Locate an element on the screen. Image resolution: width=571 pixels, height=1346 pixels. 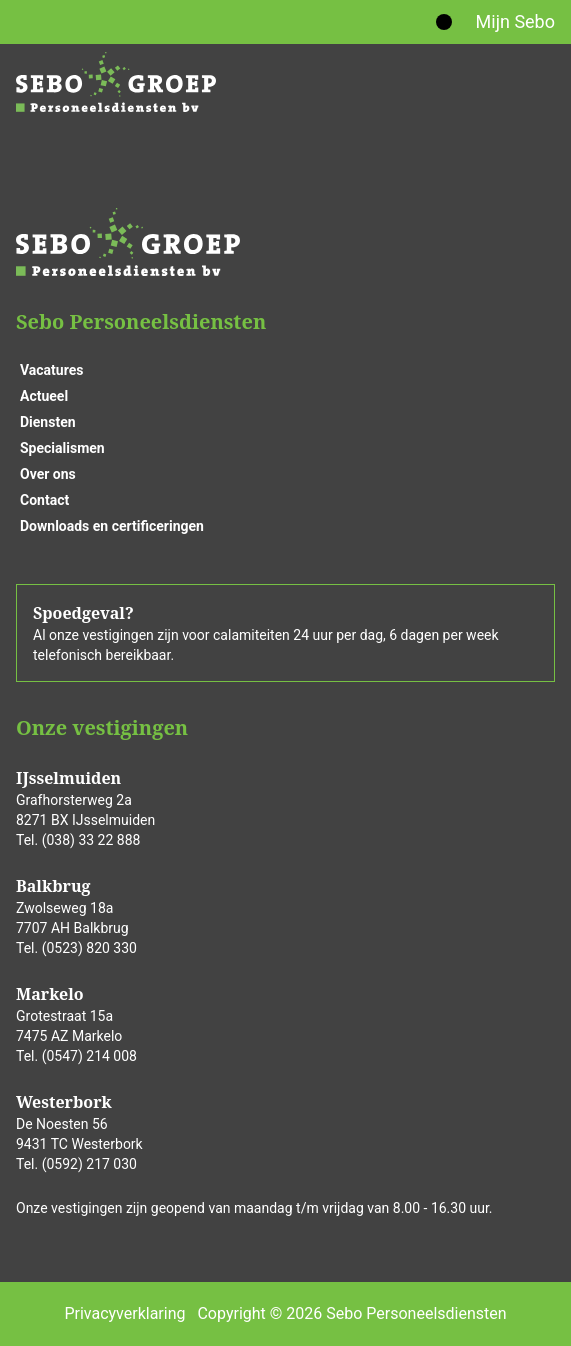
Privacyverklaring is located at coordinates (124, 1313).